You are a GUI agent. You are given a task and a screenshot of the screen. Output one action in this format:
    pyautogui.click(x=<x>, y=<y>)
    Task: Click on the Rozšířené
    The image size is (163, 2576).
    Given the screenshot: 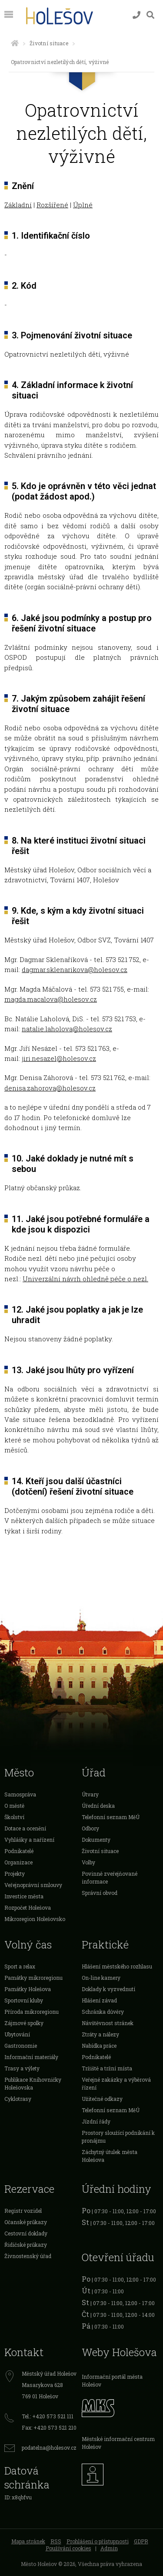 What is the action you would take?
    pyautogui.click(x=52, y=204)
    